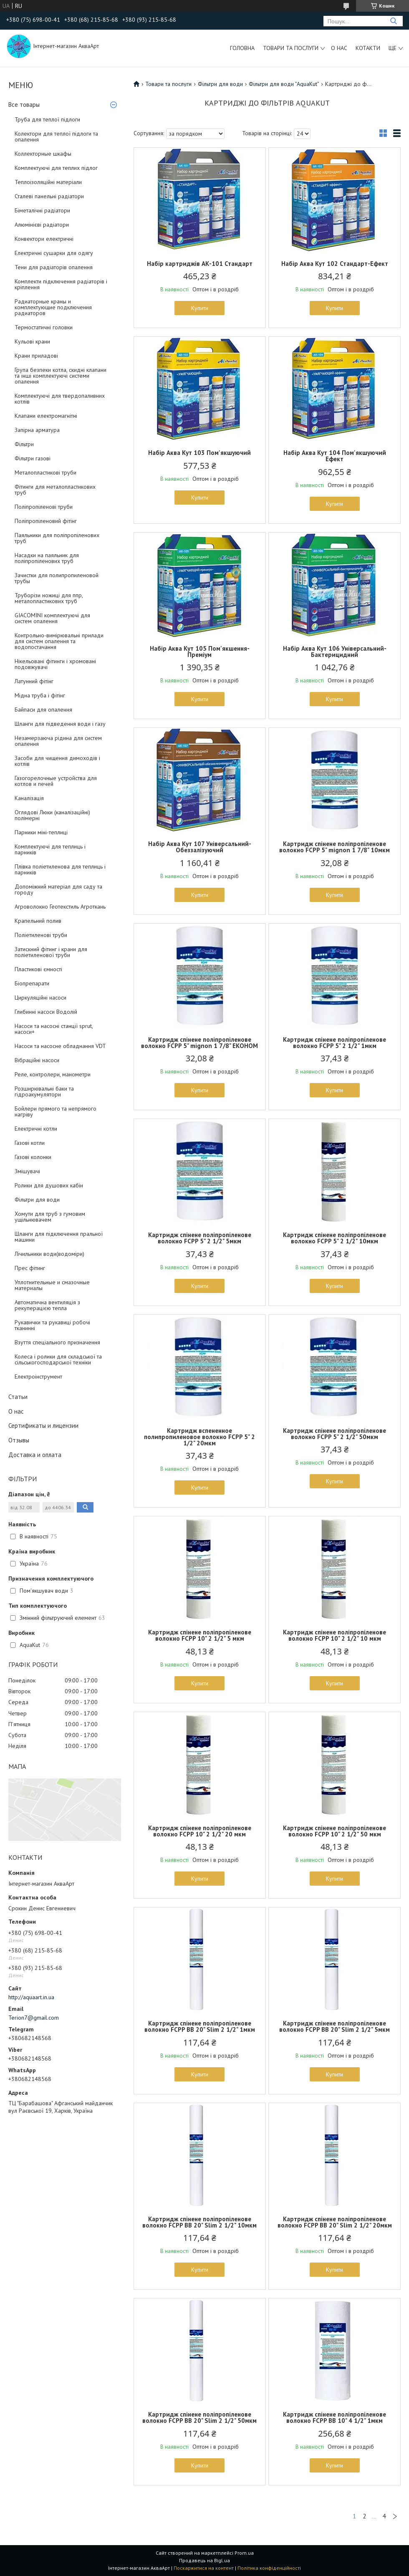 This screenshot has width=409, height=2576. I want to click on Рукавички та рукавиці робочі тканинні, so click(52, 1325).